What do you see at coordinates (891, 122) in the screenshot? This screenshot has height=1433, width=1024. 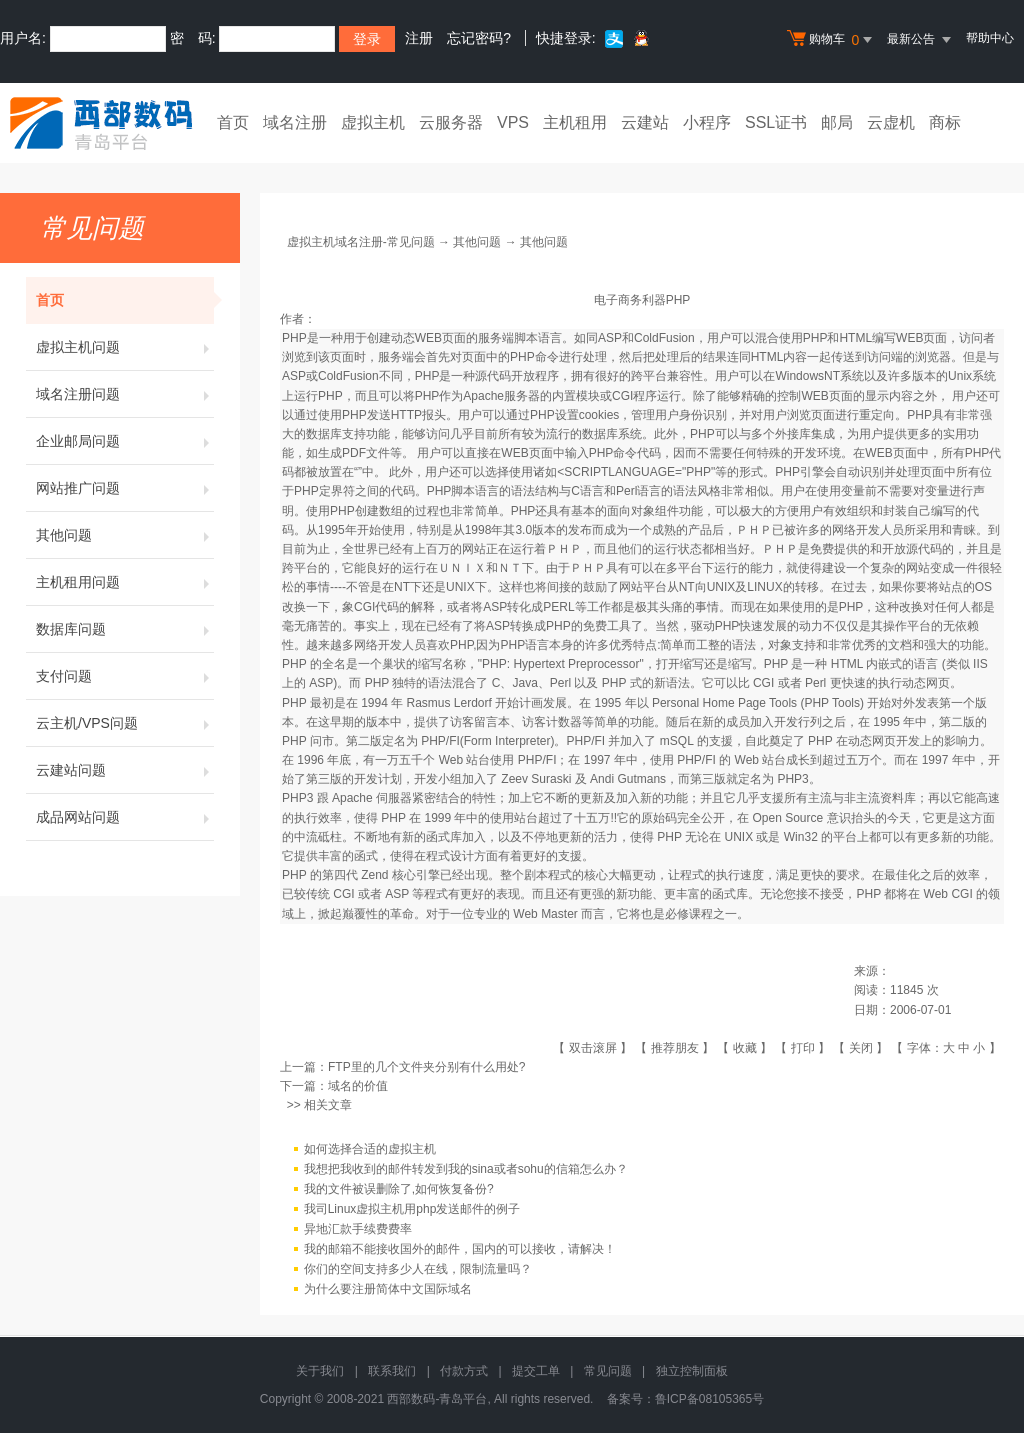 I see `云虚机` at bounding box center [891, 122].